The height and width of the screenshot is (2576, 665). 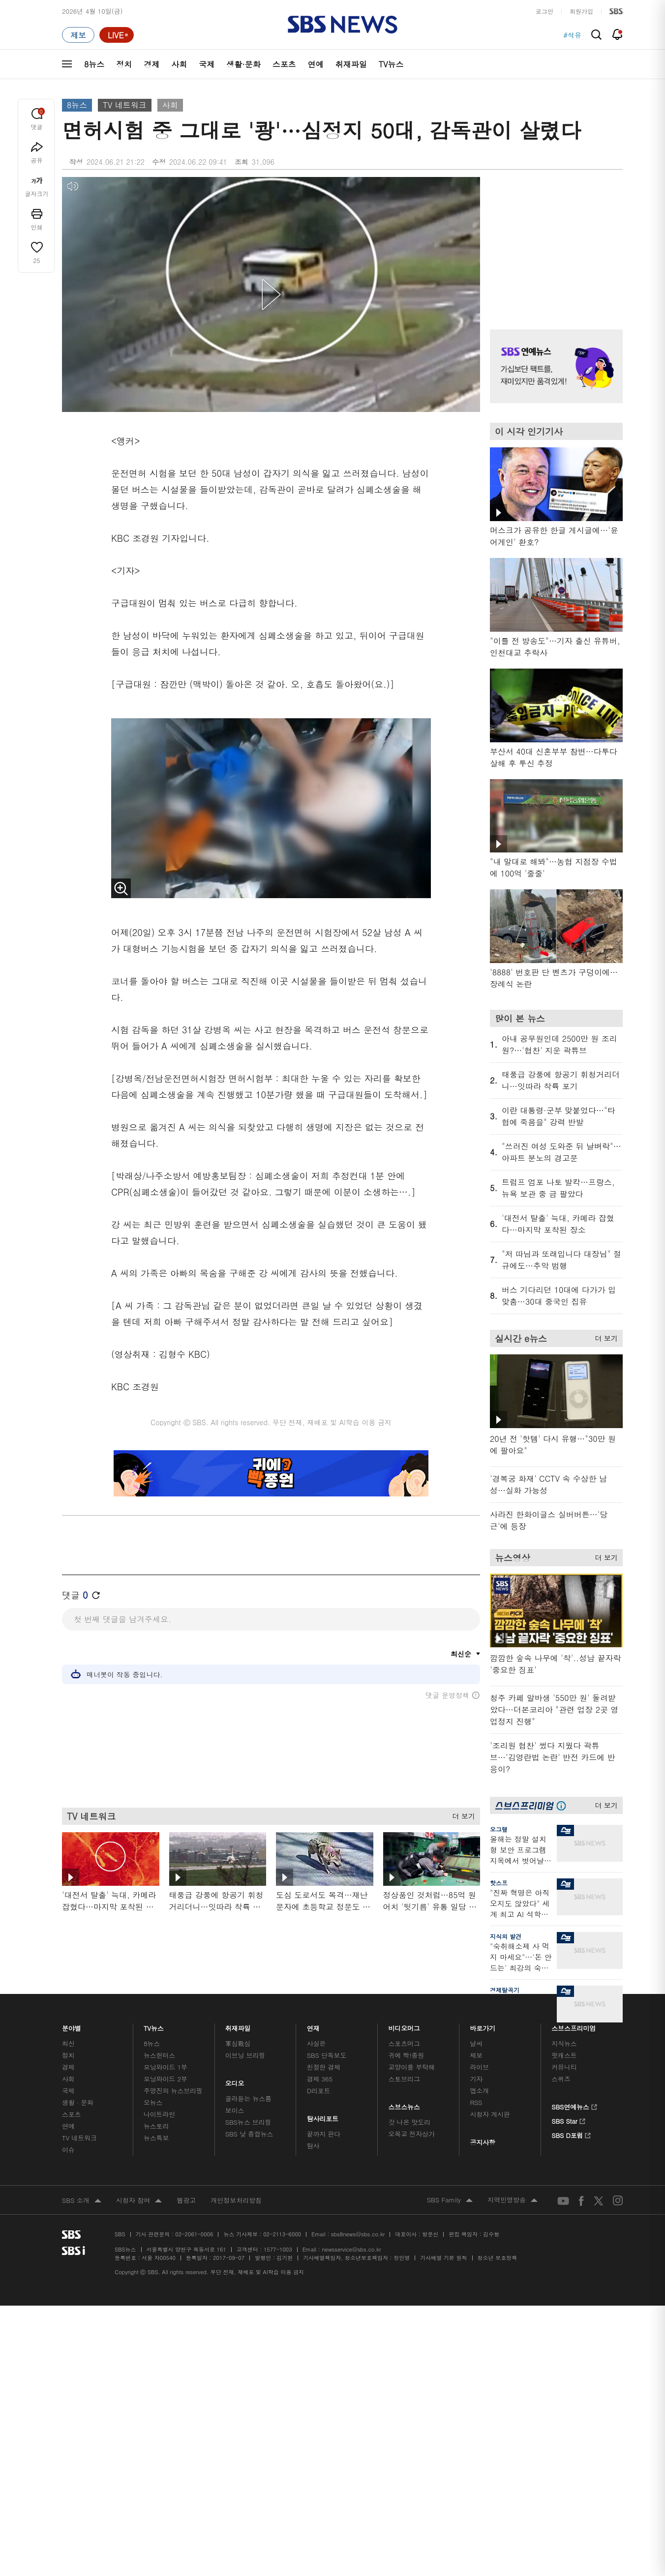 What do you see at coordinates (482, 2142) in the screenshot?
I see `공지사항` at bounding box center [482, 2142].